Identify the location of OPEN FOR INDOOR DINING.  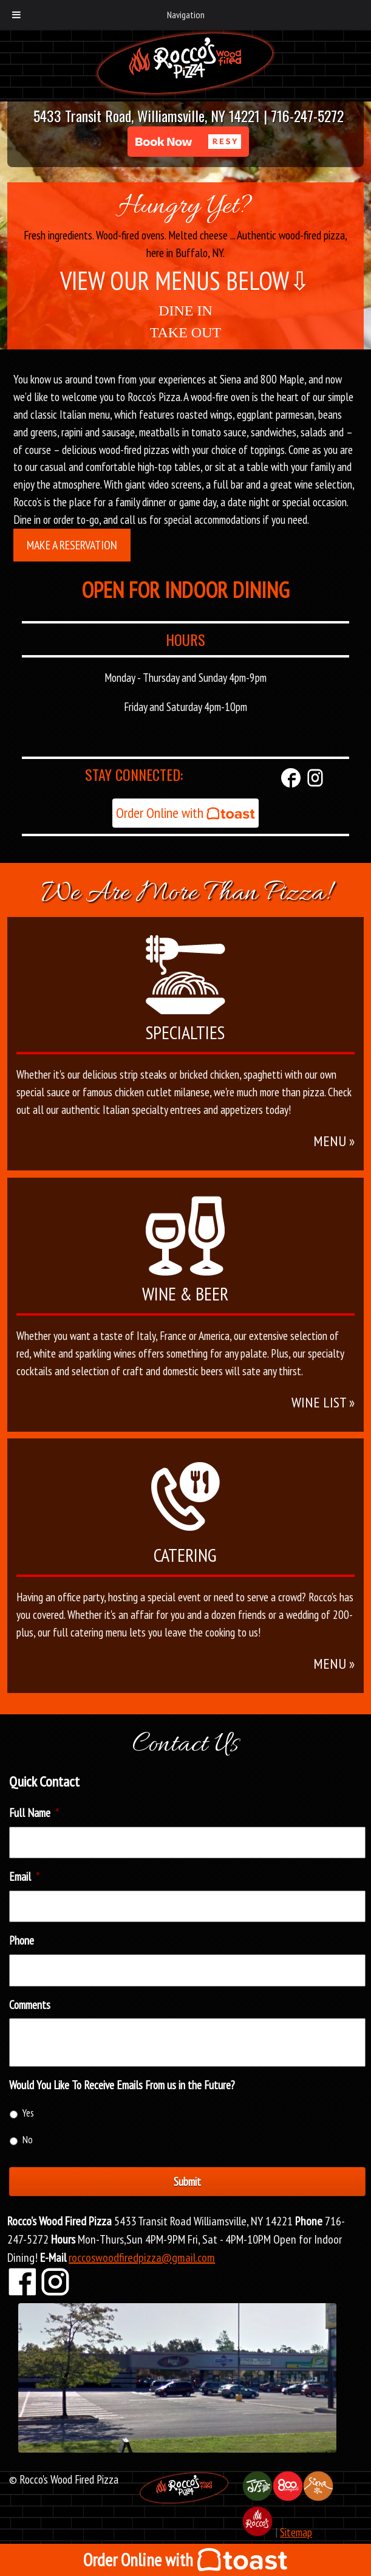
(185, 589).